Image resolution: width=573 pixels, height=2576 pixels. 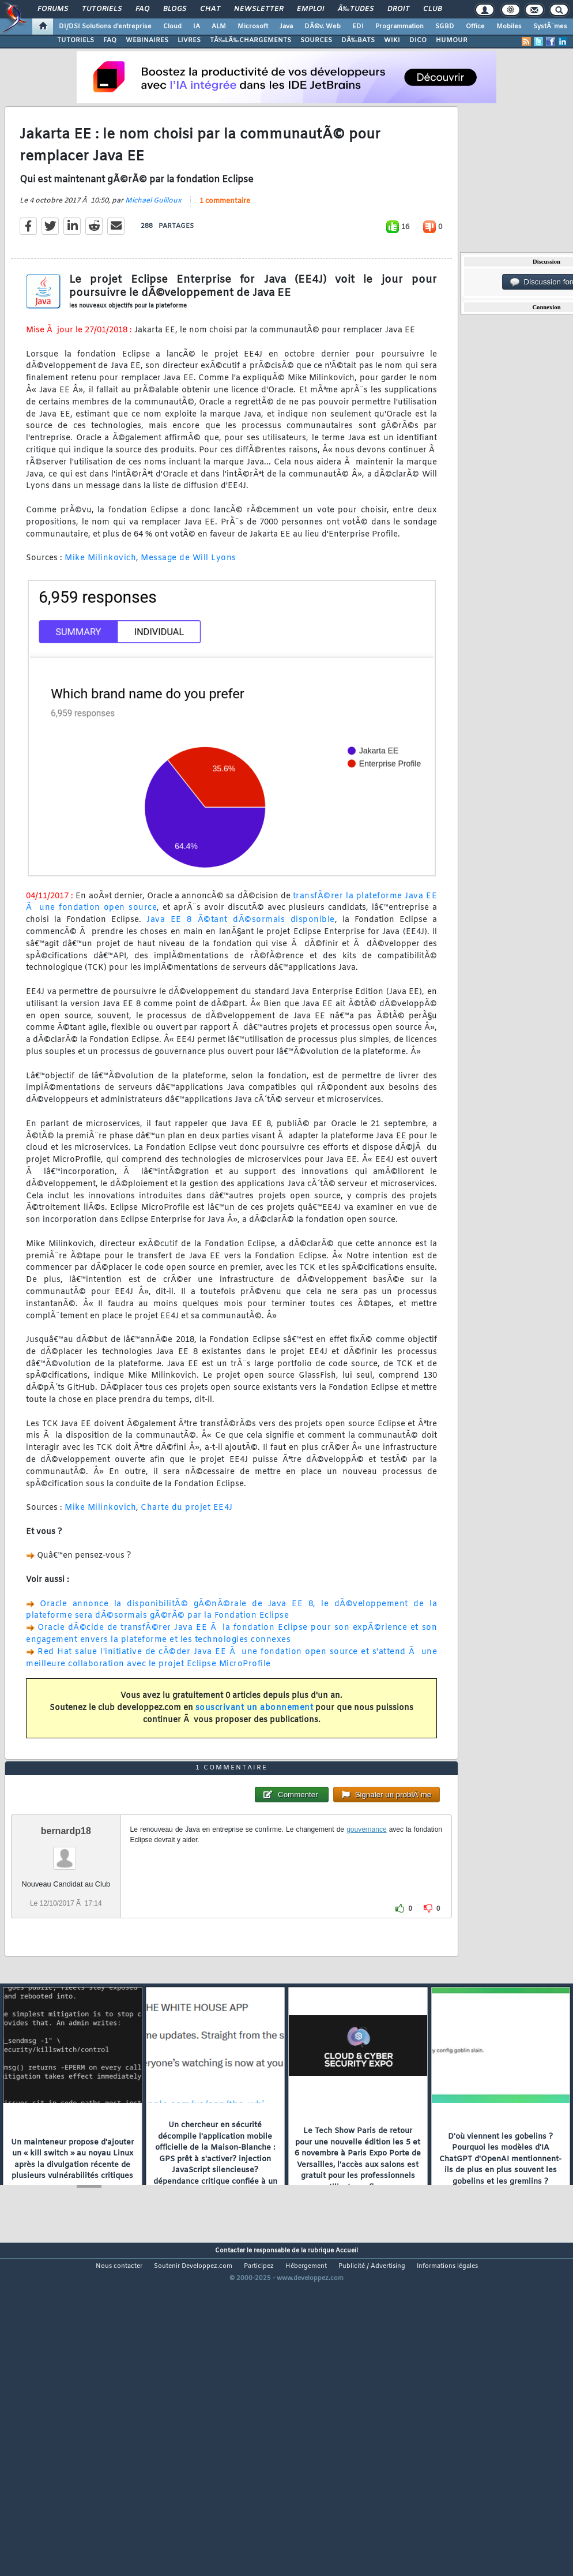 I want to click on bernardp18, so click(x=66, y=1961).